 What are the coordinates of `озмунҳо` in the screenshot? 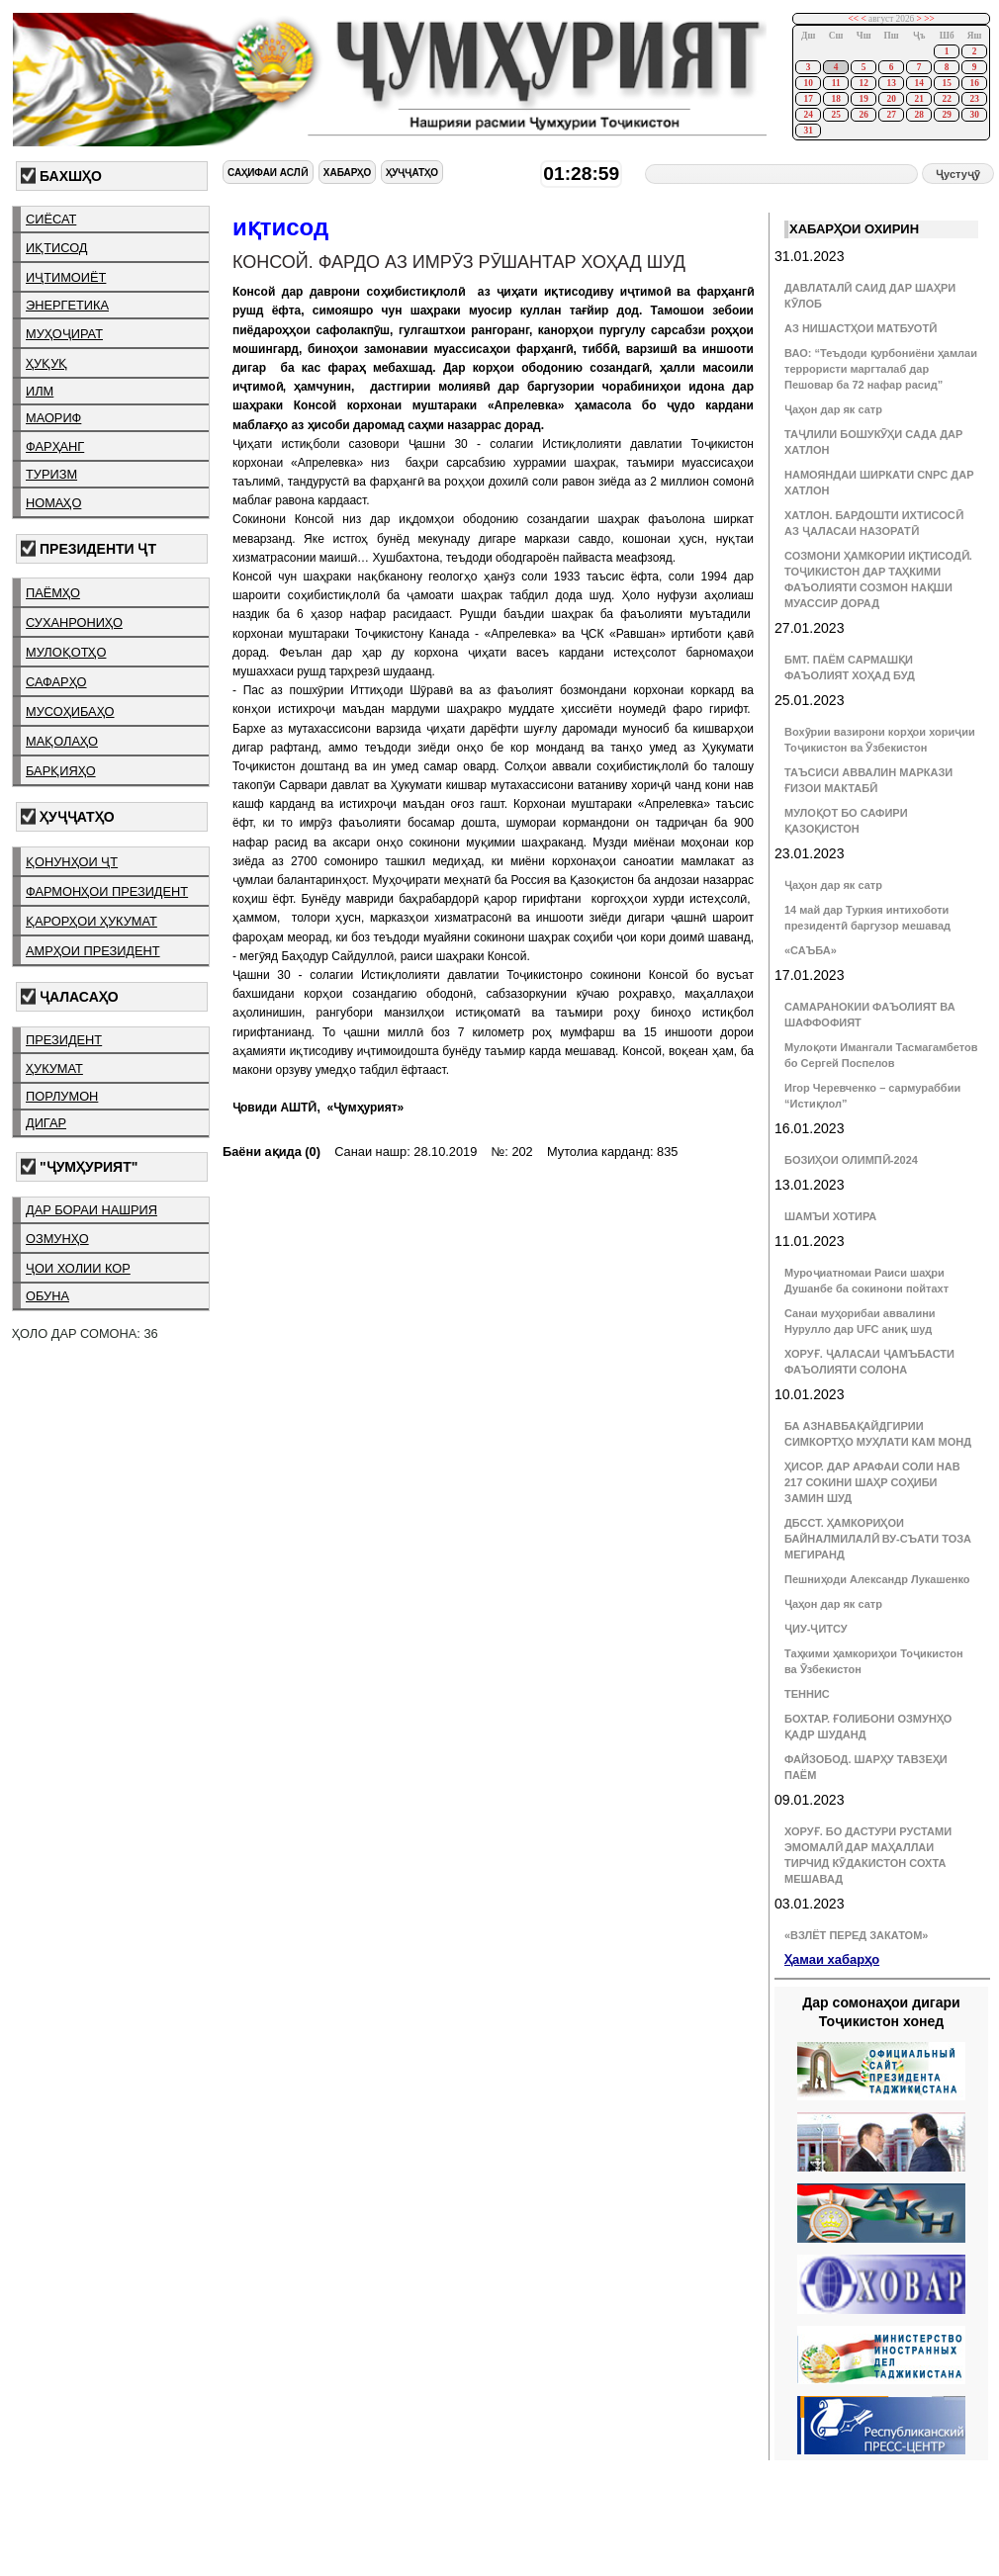 It's located at (57, 1238).